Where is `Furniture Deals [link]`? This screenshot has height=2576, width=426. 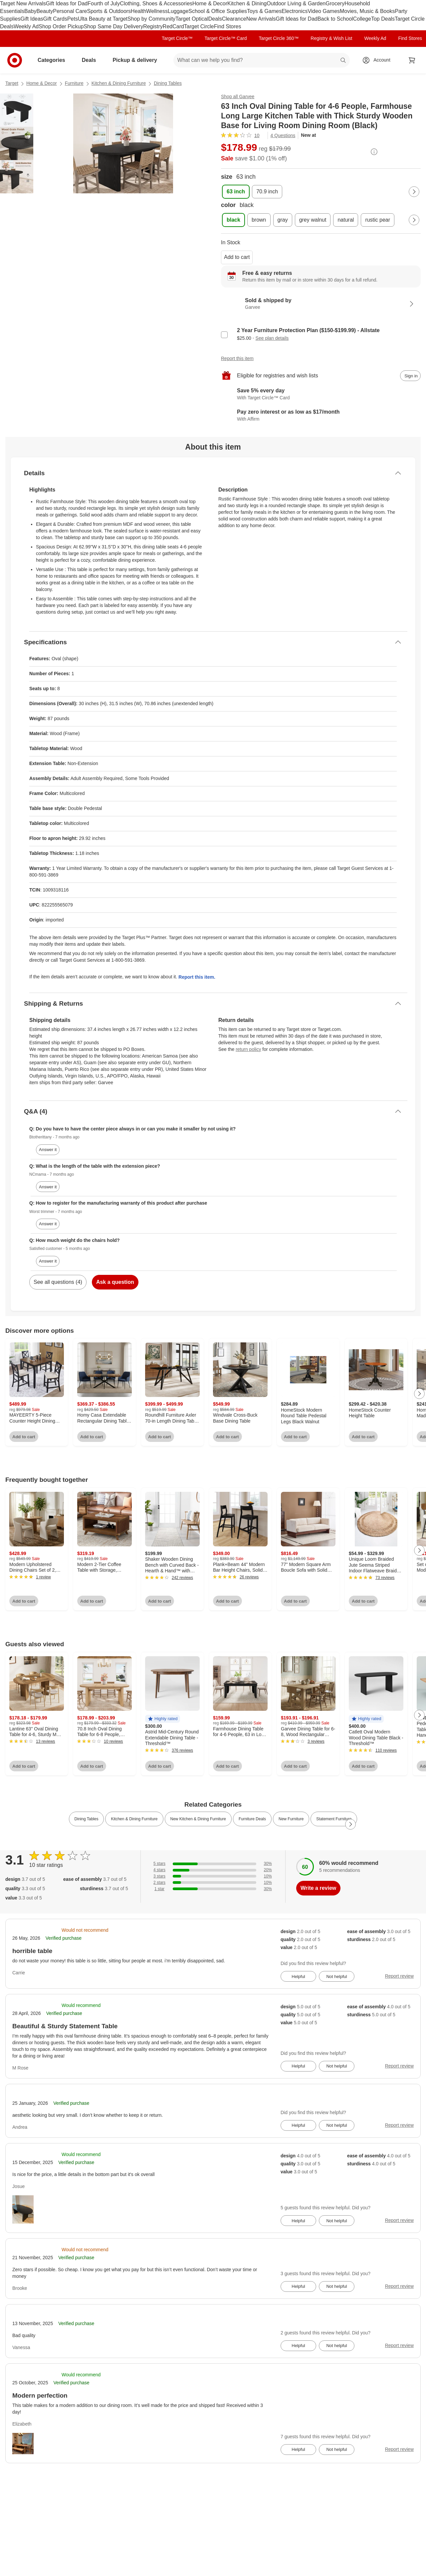 Furniture Deals [link] is located at coordinates (252, 1819).